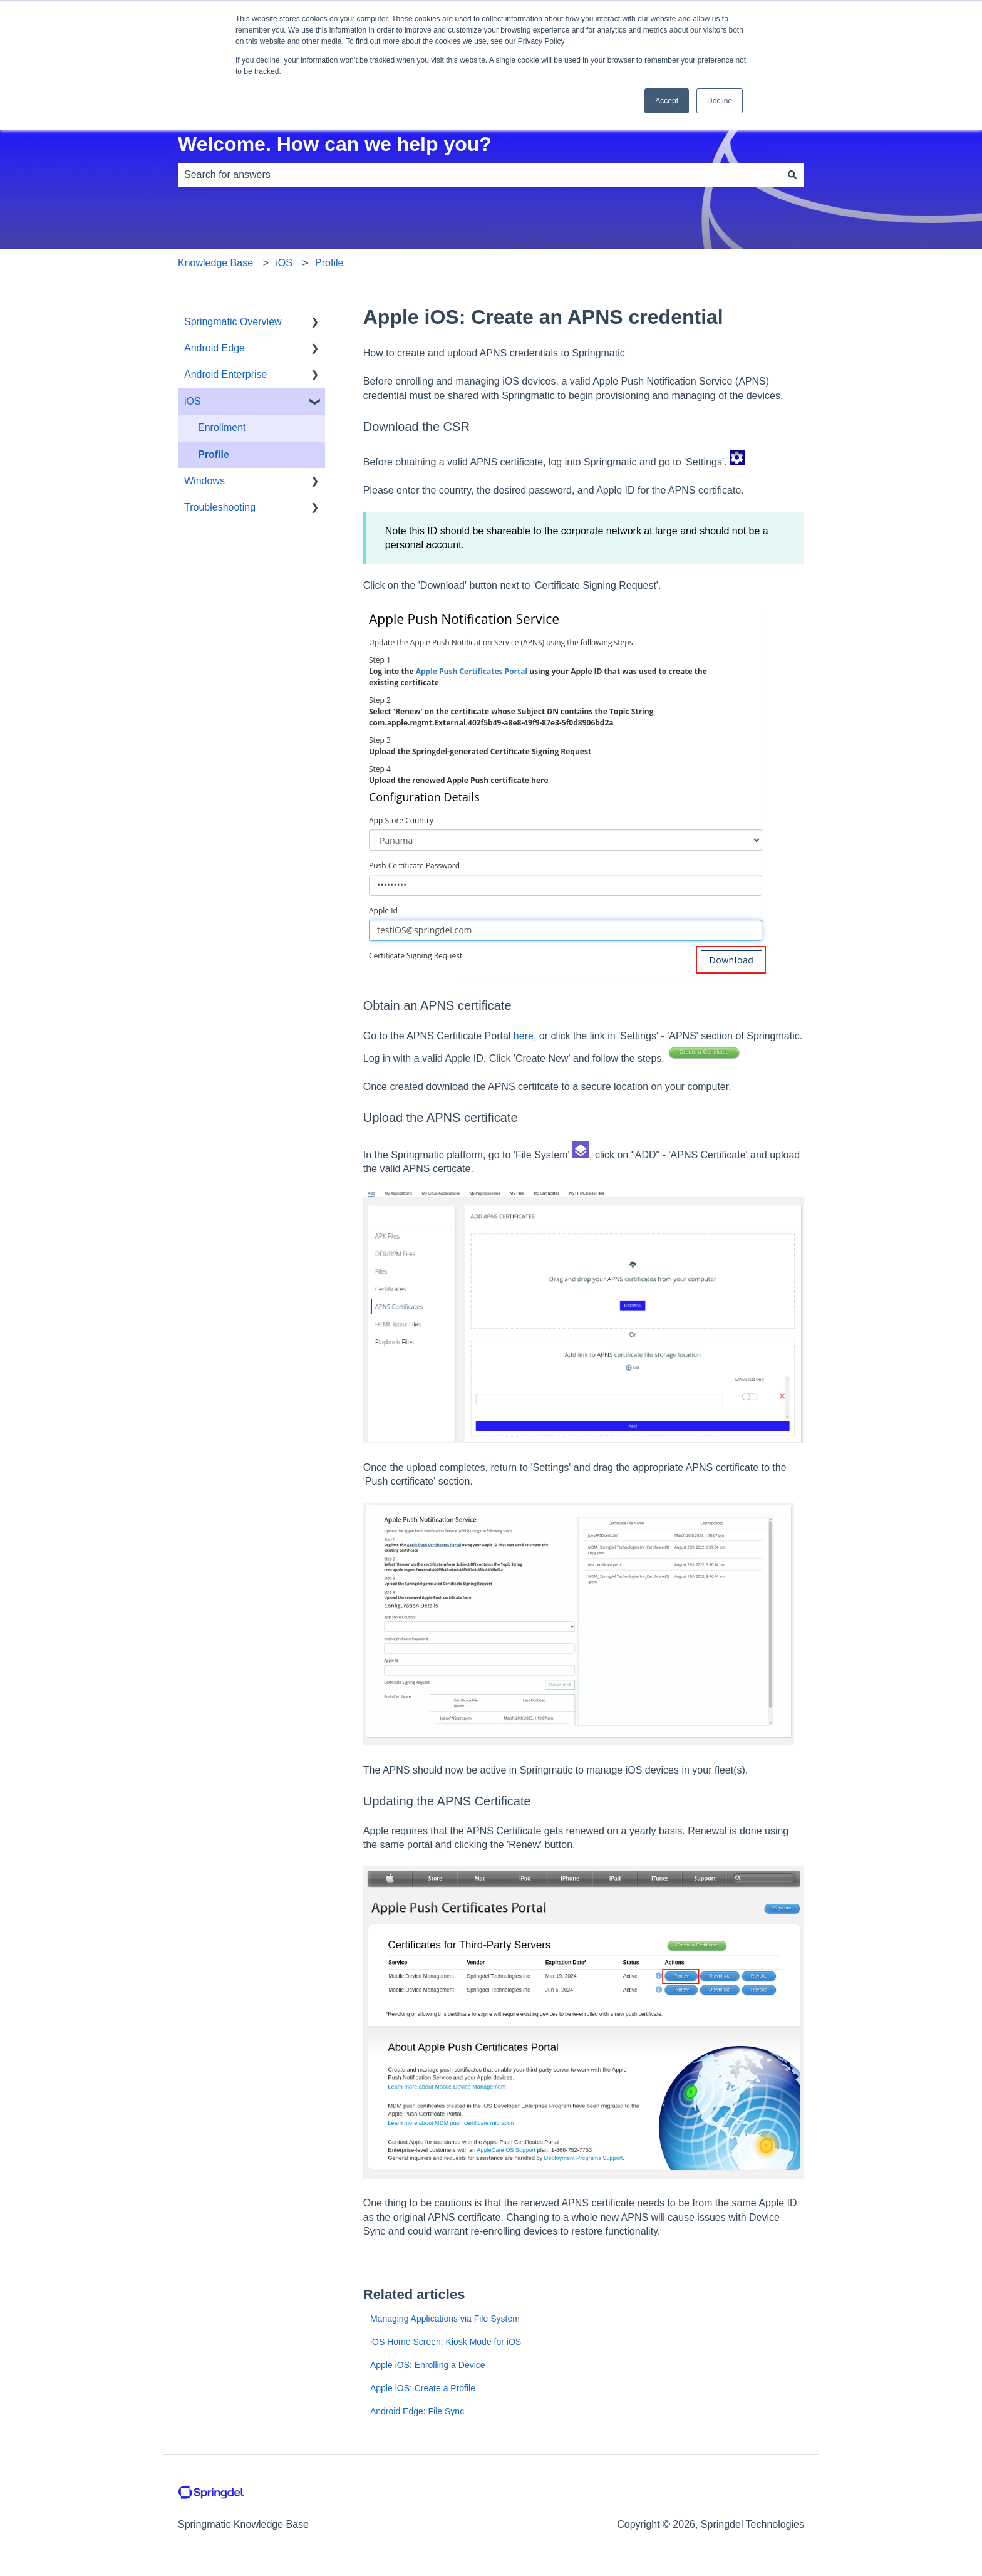 This screenshot has width=982, height=2576. Describe the element at coordinates (417, 2411) in the screenshot. I see `Android Edge: File Sync` at that location.